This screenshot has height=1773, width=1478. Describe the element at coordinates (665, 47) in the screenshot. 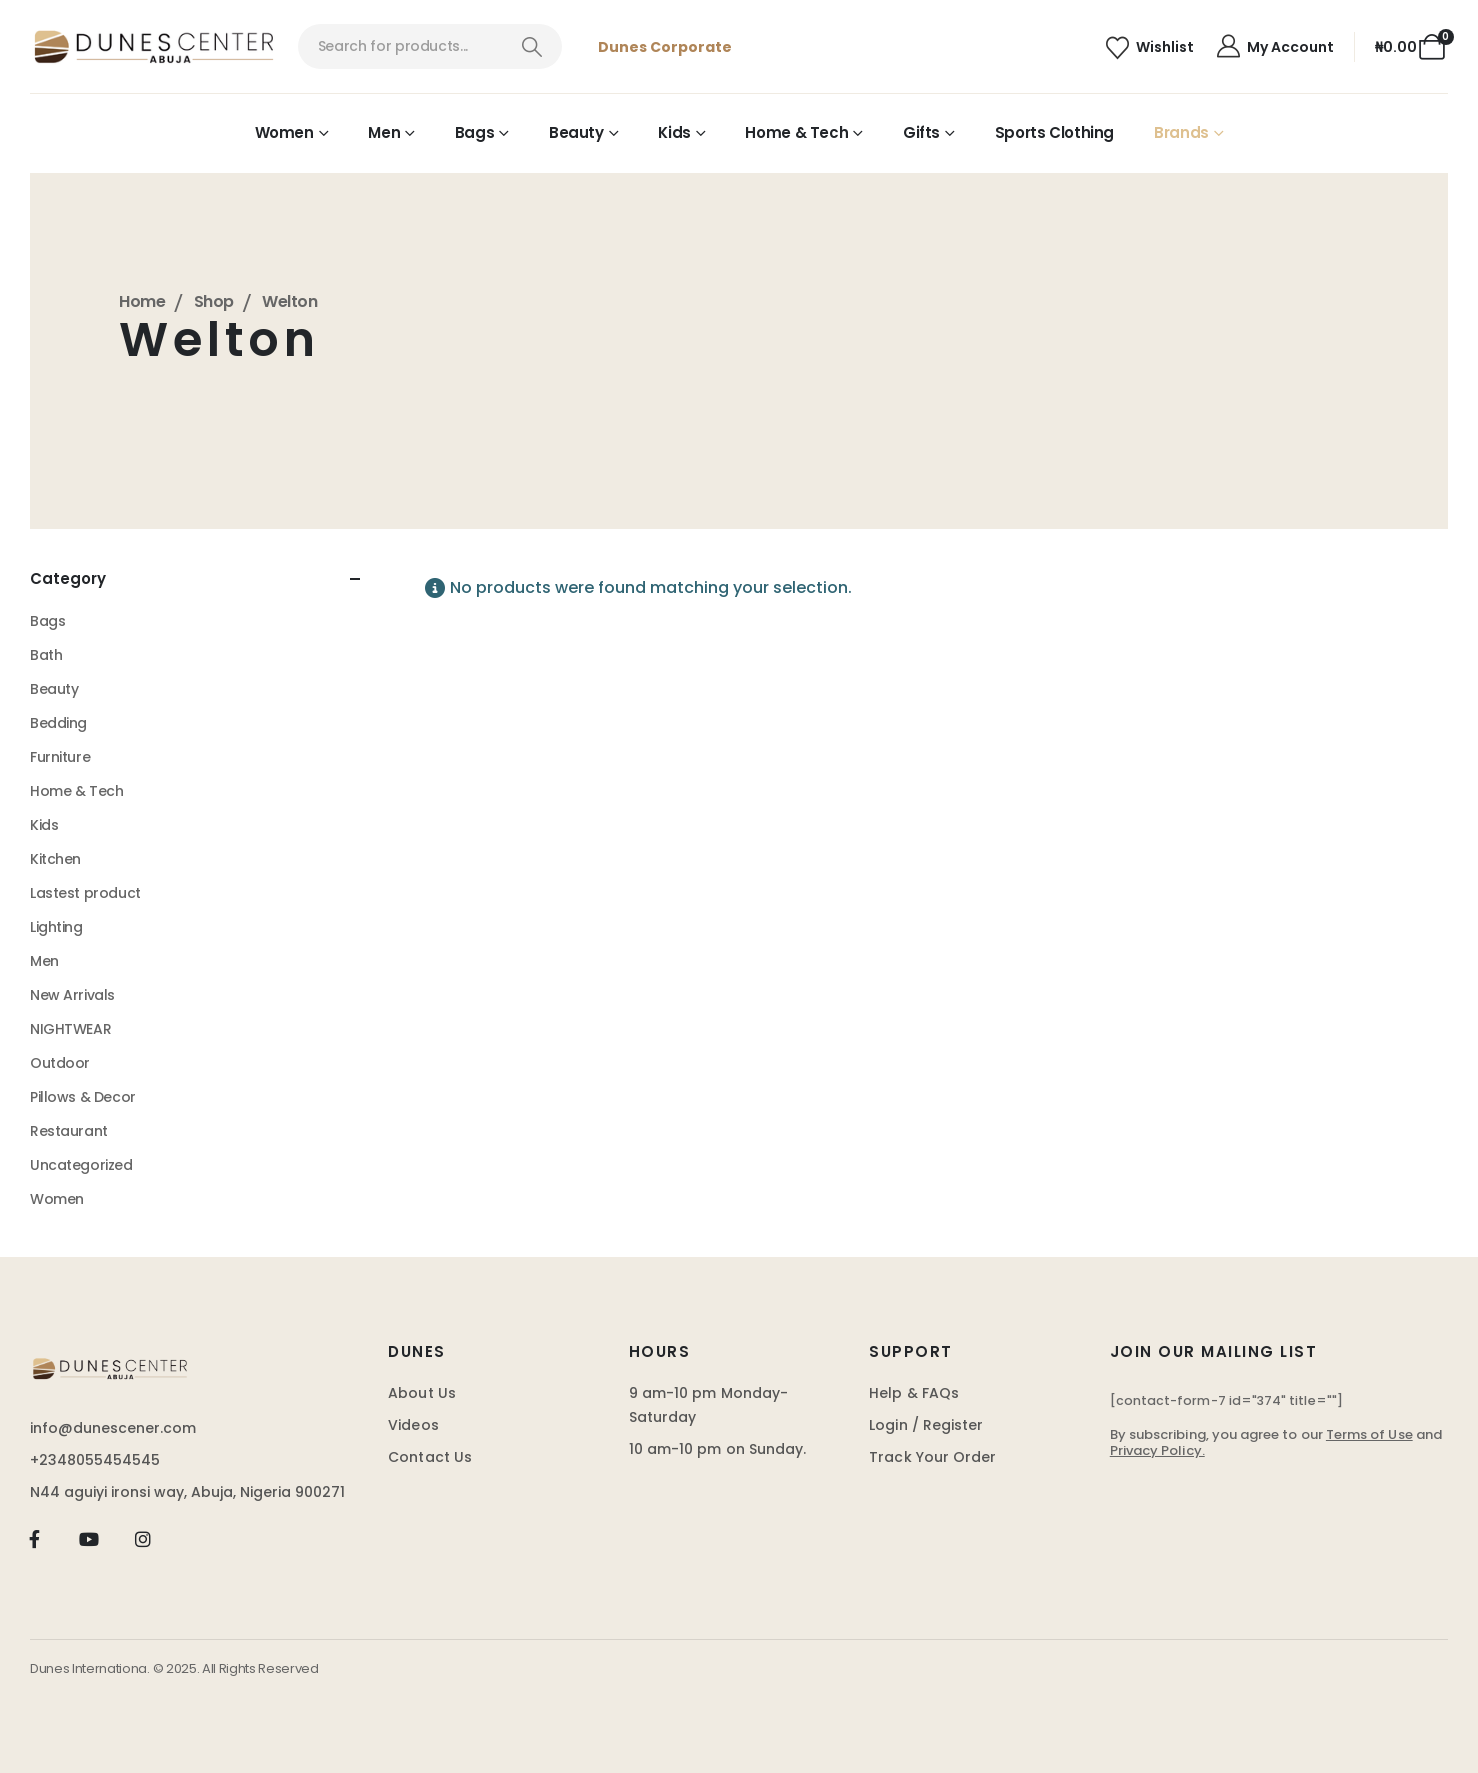

I see `Dunes Corporate` at that location.